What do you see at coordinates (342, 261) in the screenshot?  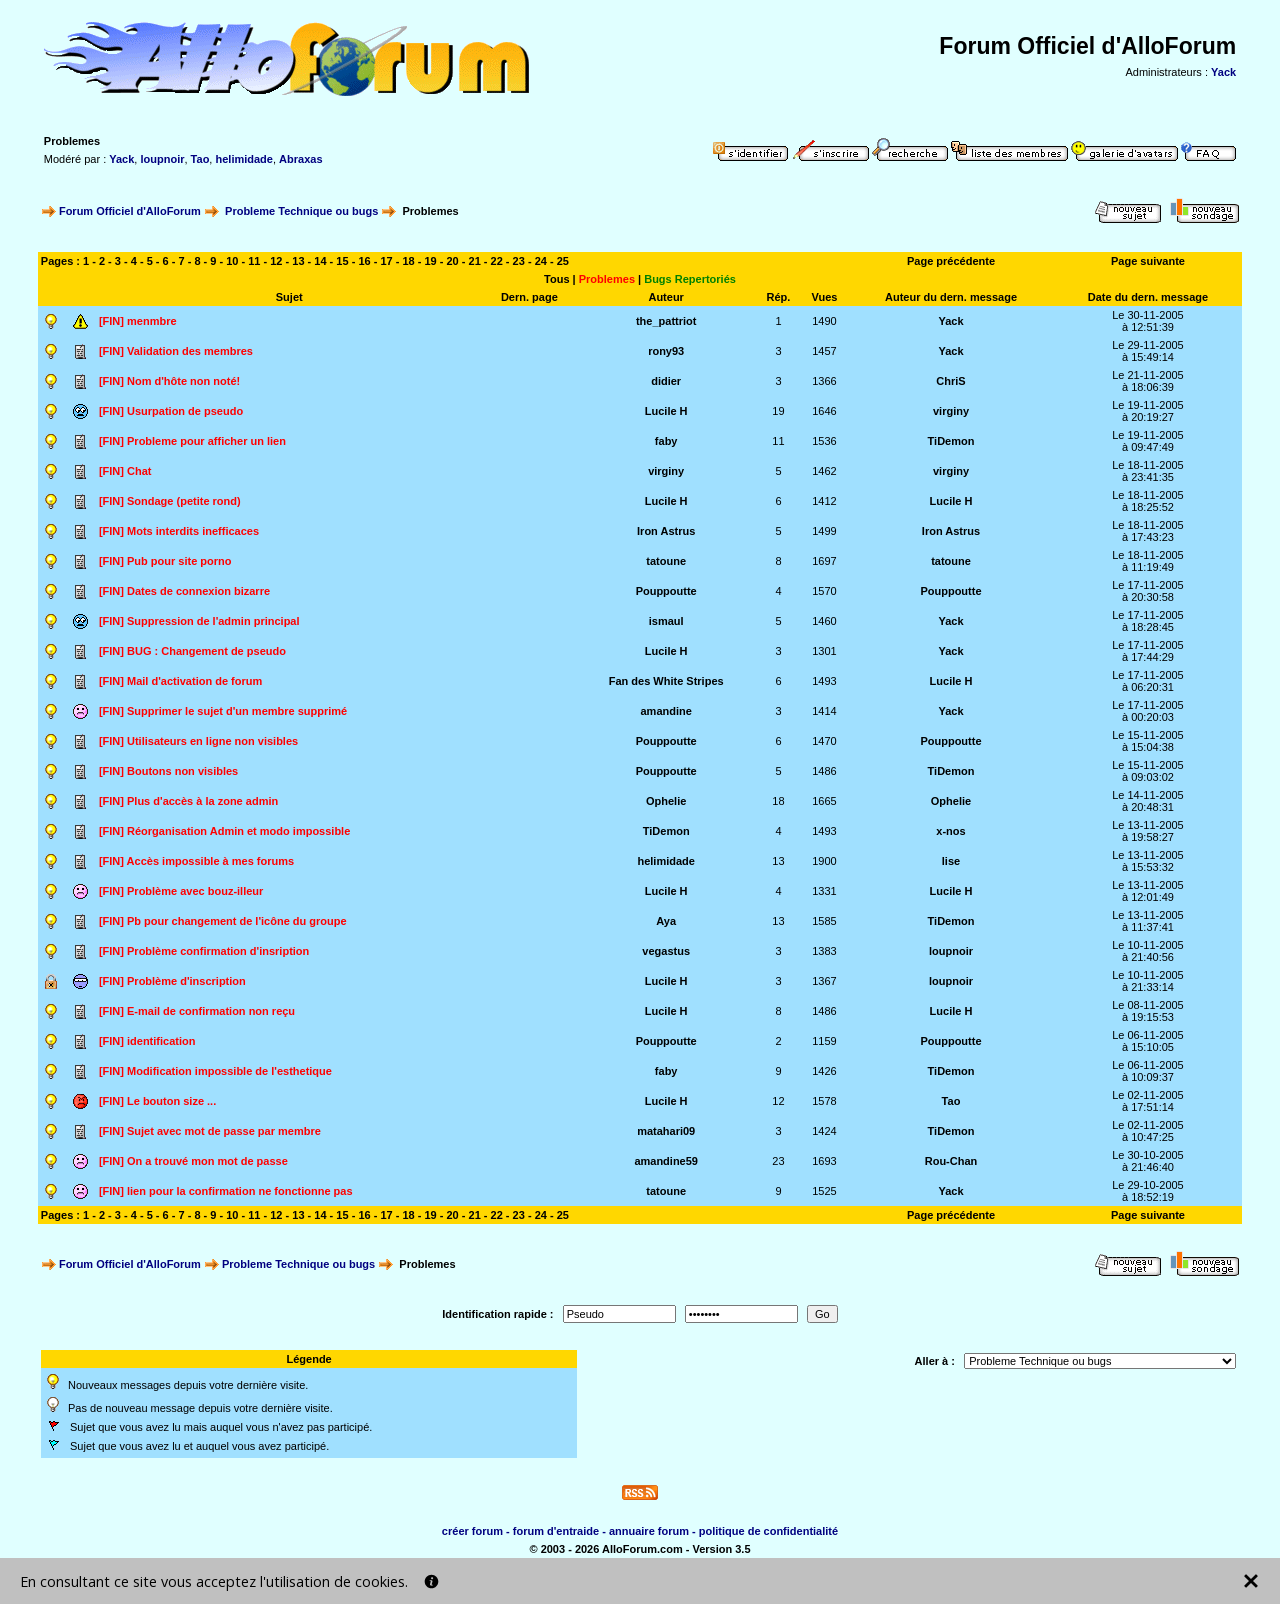 I see `15` at bounding box center [342, 261].